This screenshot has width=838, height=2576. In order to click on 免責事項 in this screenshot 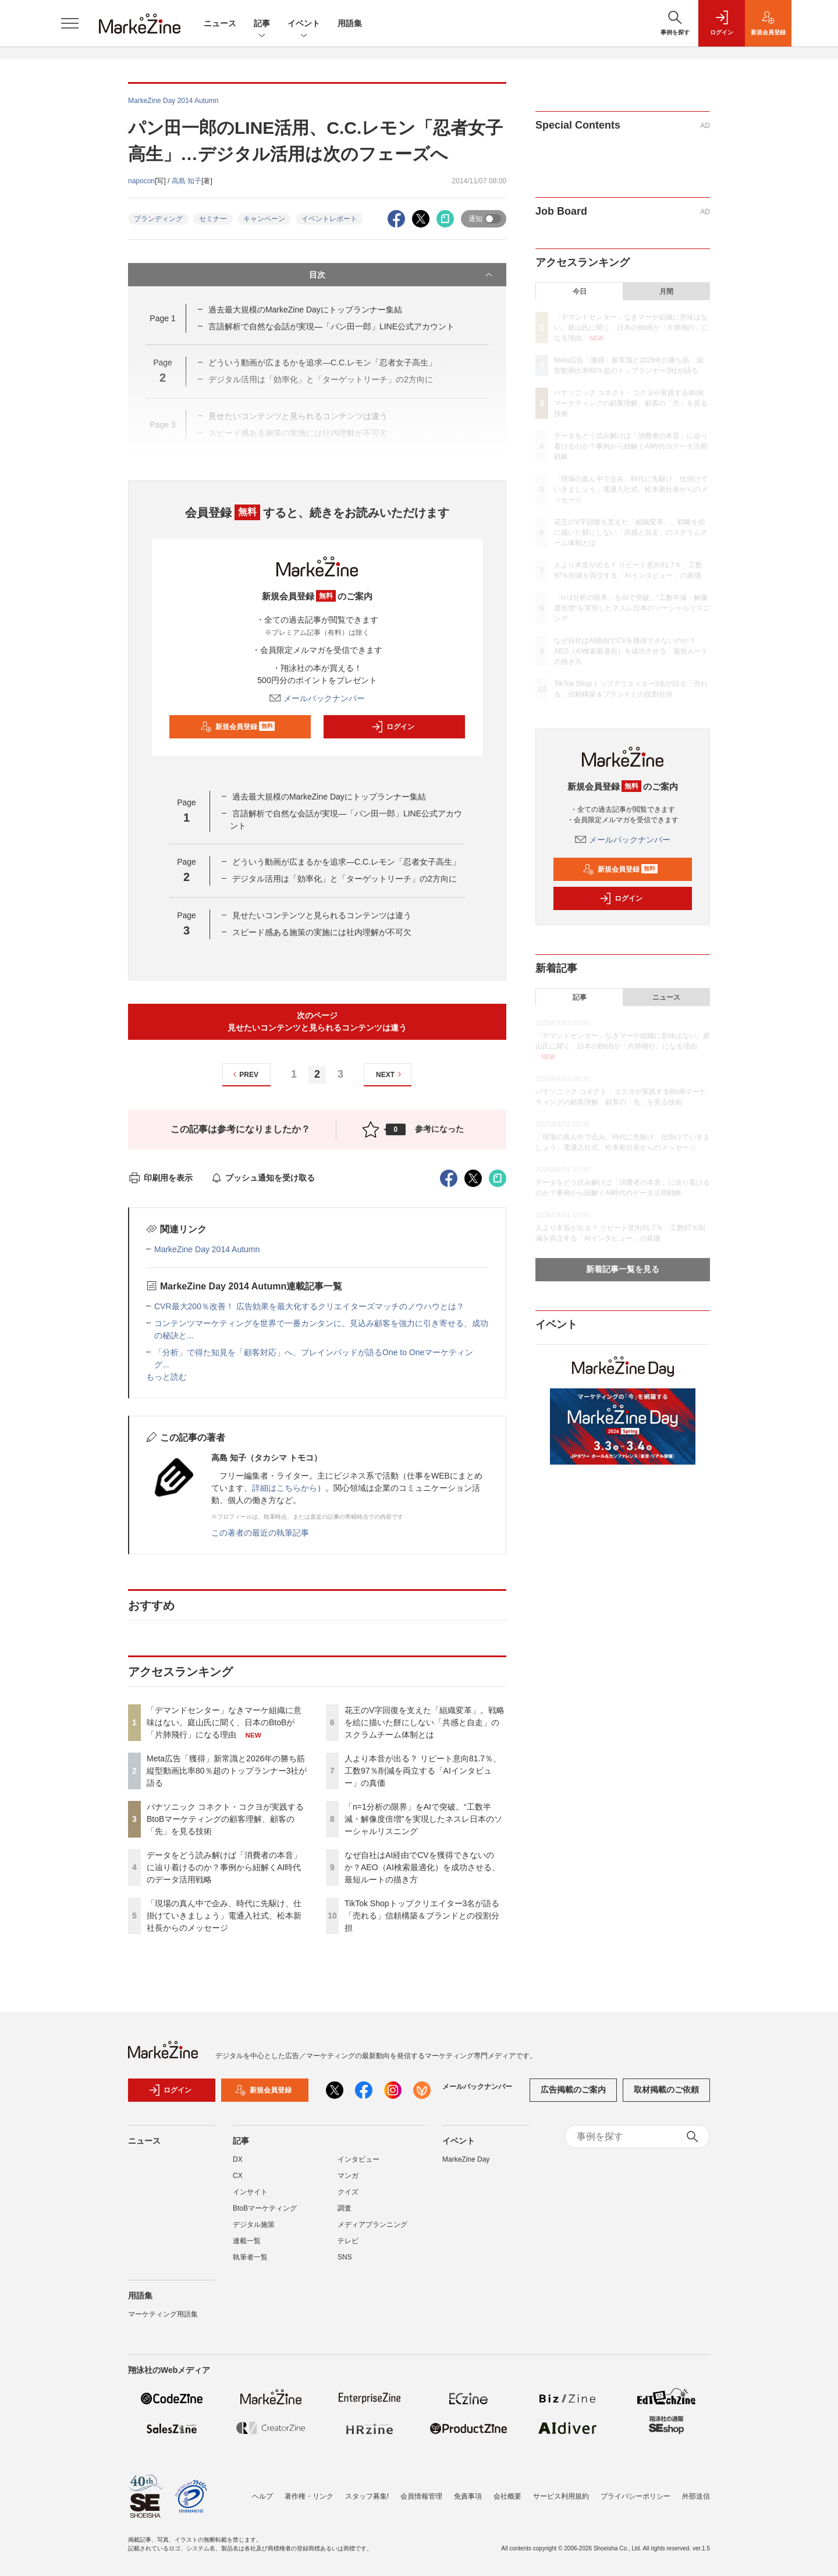, I will do `click(468, 2496)`.